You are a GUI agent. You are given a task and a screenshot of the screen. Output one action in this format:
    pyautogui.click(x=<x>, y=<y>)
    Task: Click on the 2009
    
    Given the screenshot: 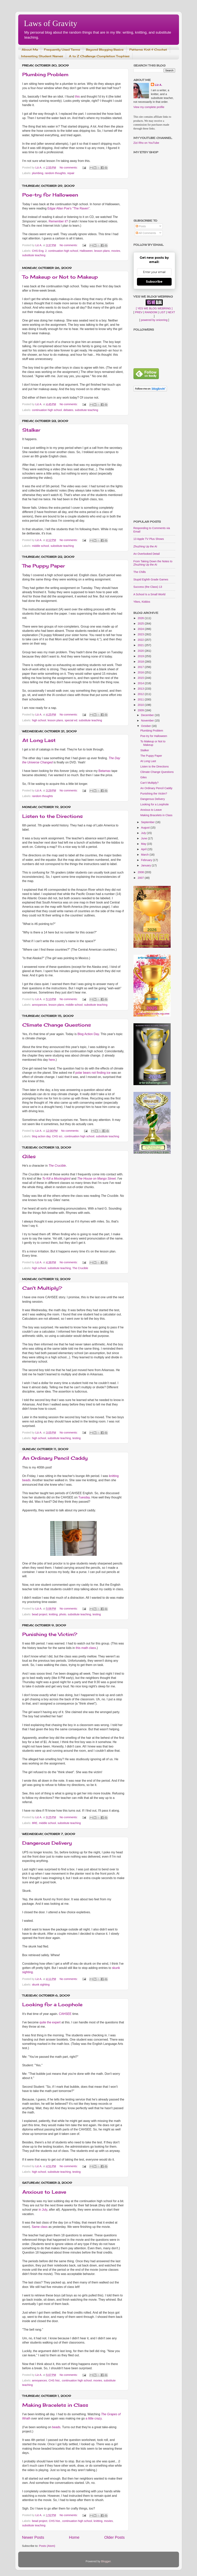 What is the action you would take?
    pyautogui.click(x=141, y=710)
    